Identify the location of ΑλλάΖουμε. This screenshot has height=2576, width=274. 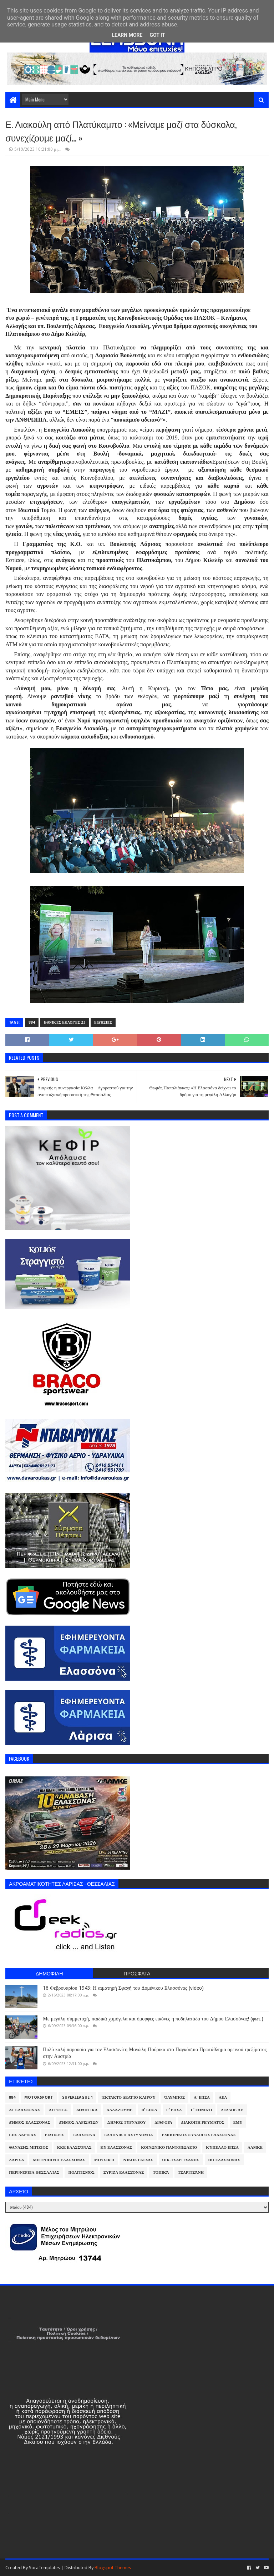
(119, 2110).